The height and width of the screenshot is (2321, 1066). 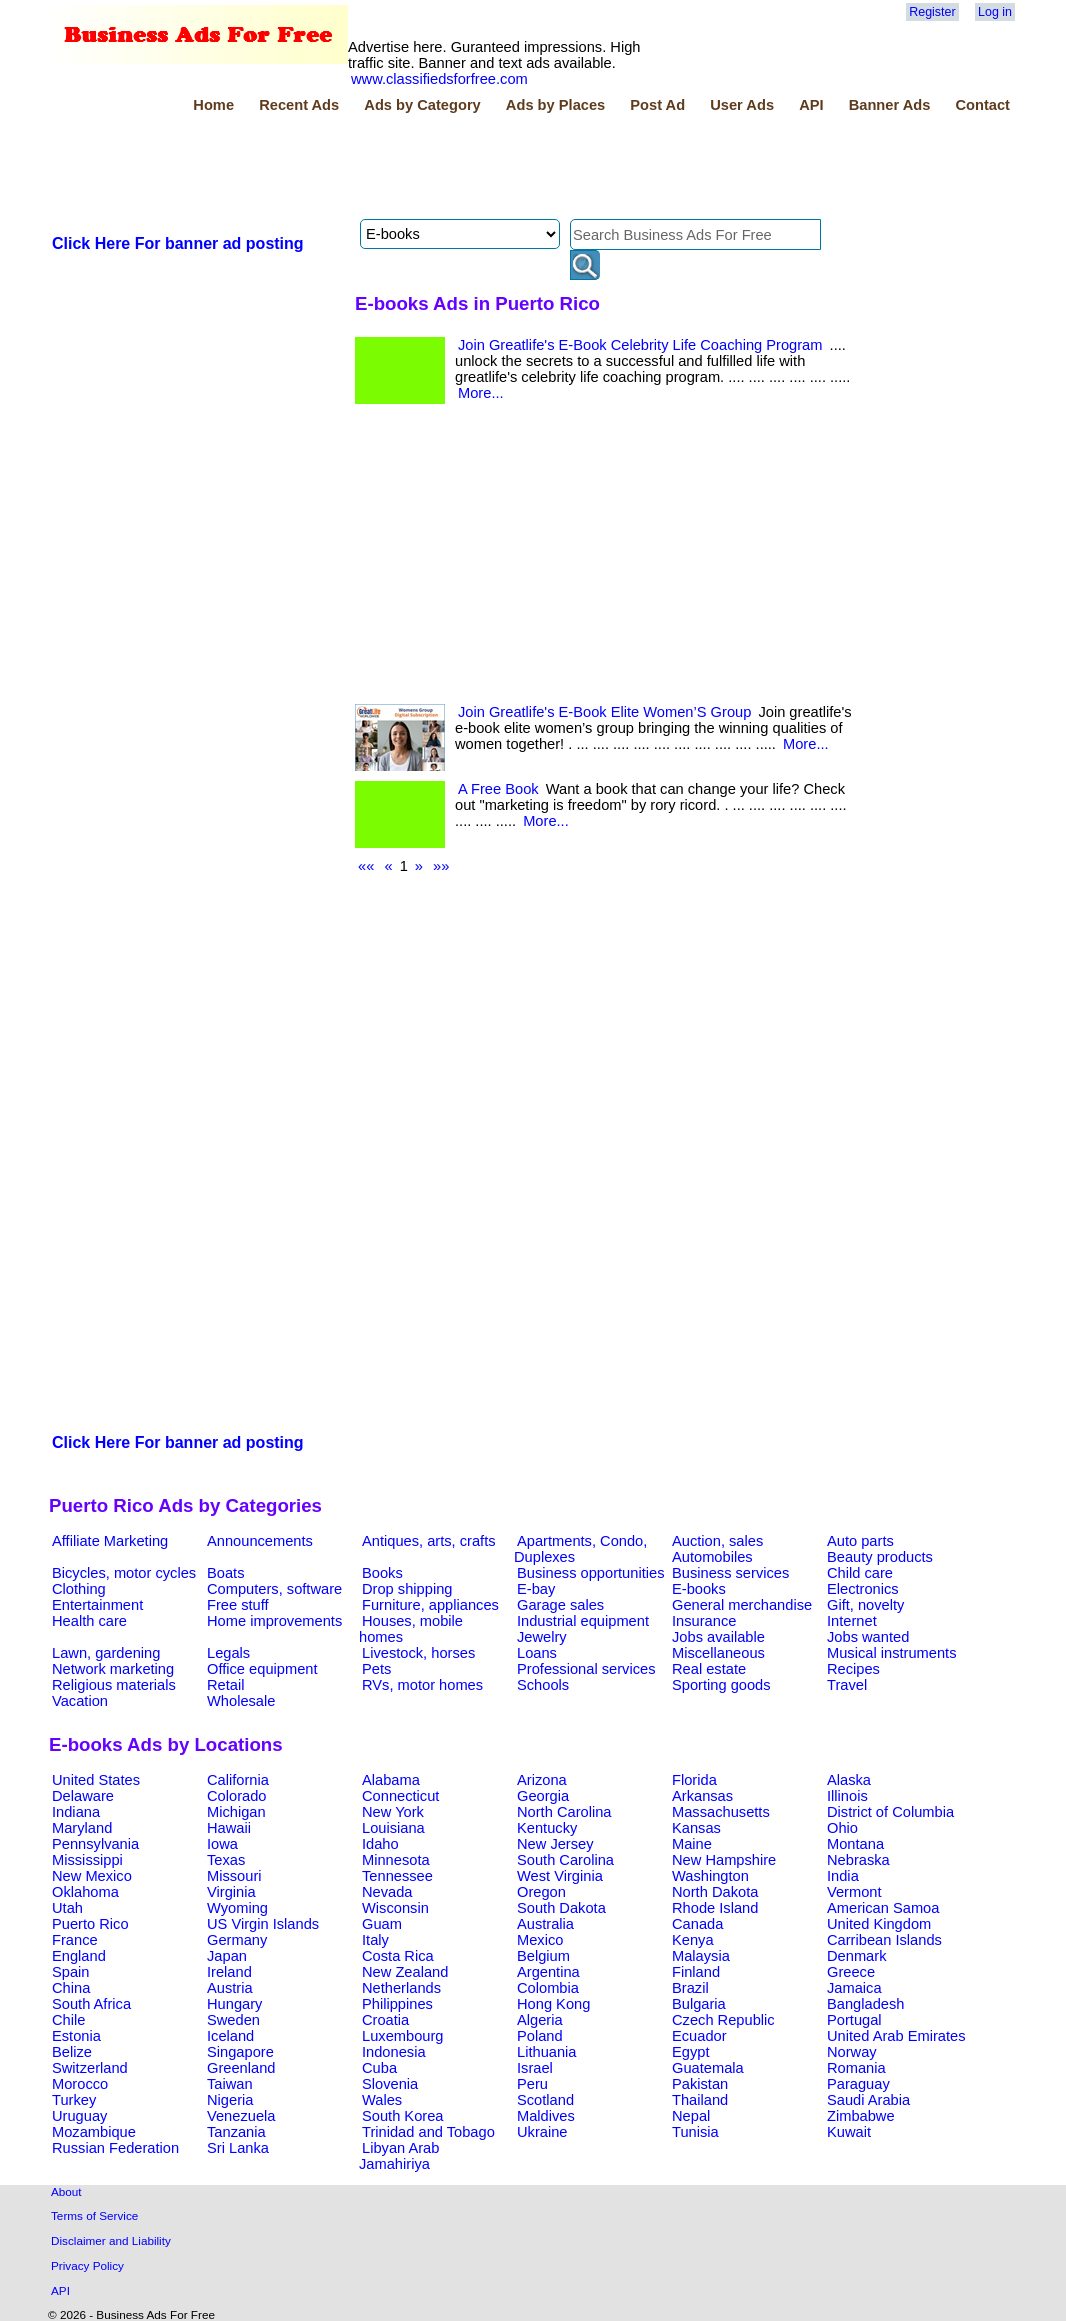 I want to click on Jewelry, so click(x=542, y=1637).